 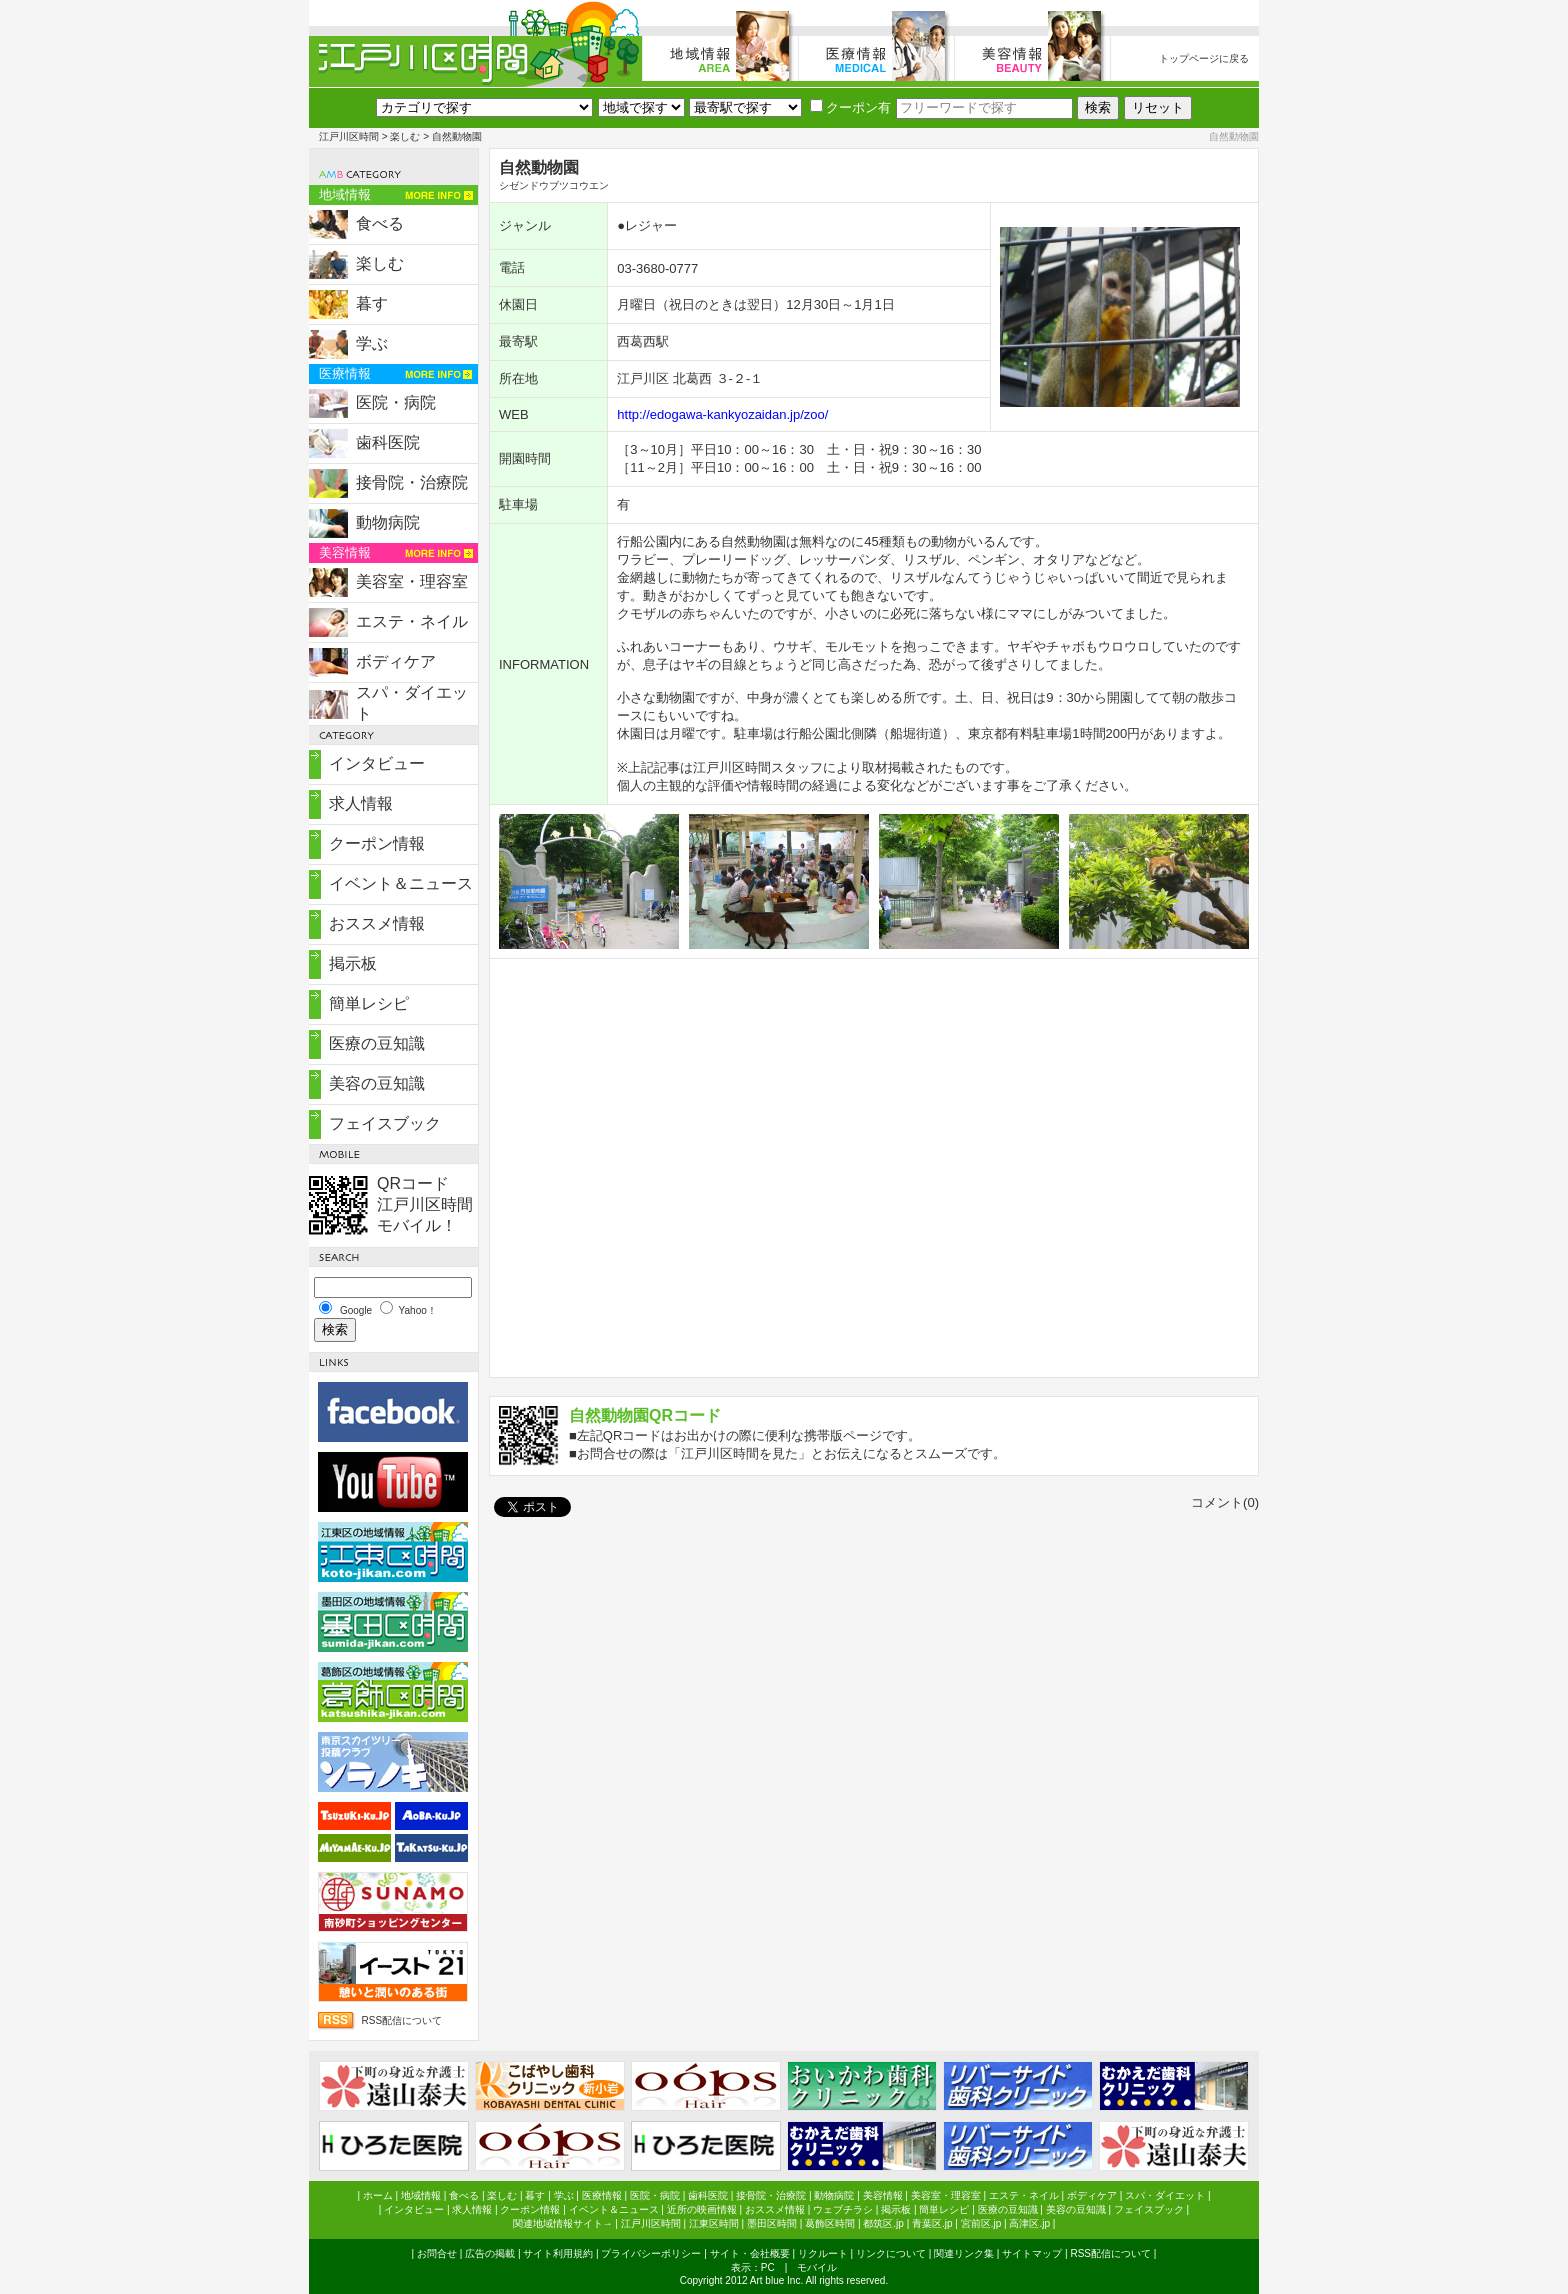 I want to click on 接骨院・治療院, so click(x=412, y=482).